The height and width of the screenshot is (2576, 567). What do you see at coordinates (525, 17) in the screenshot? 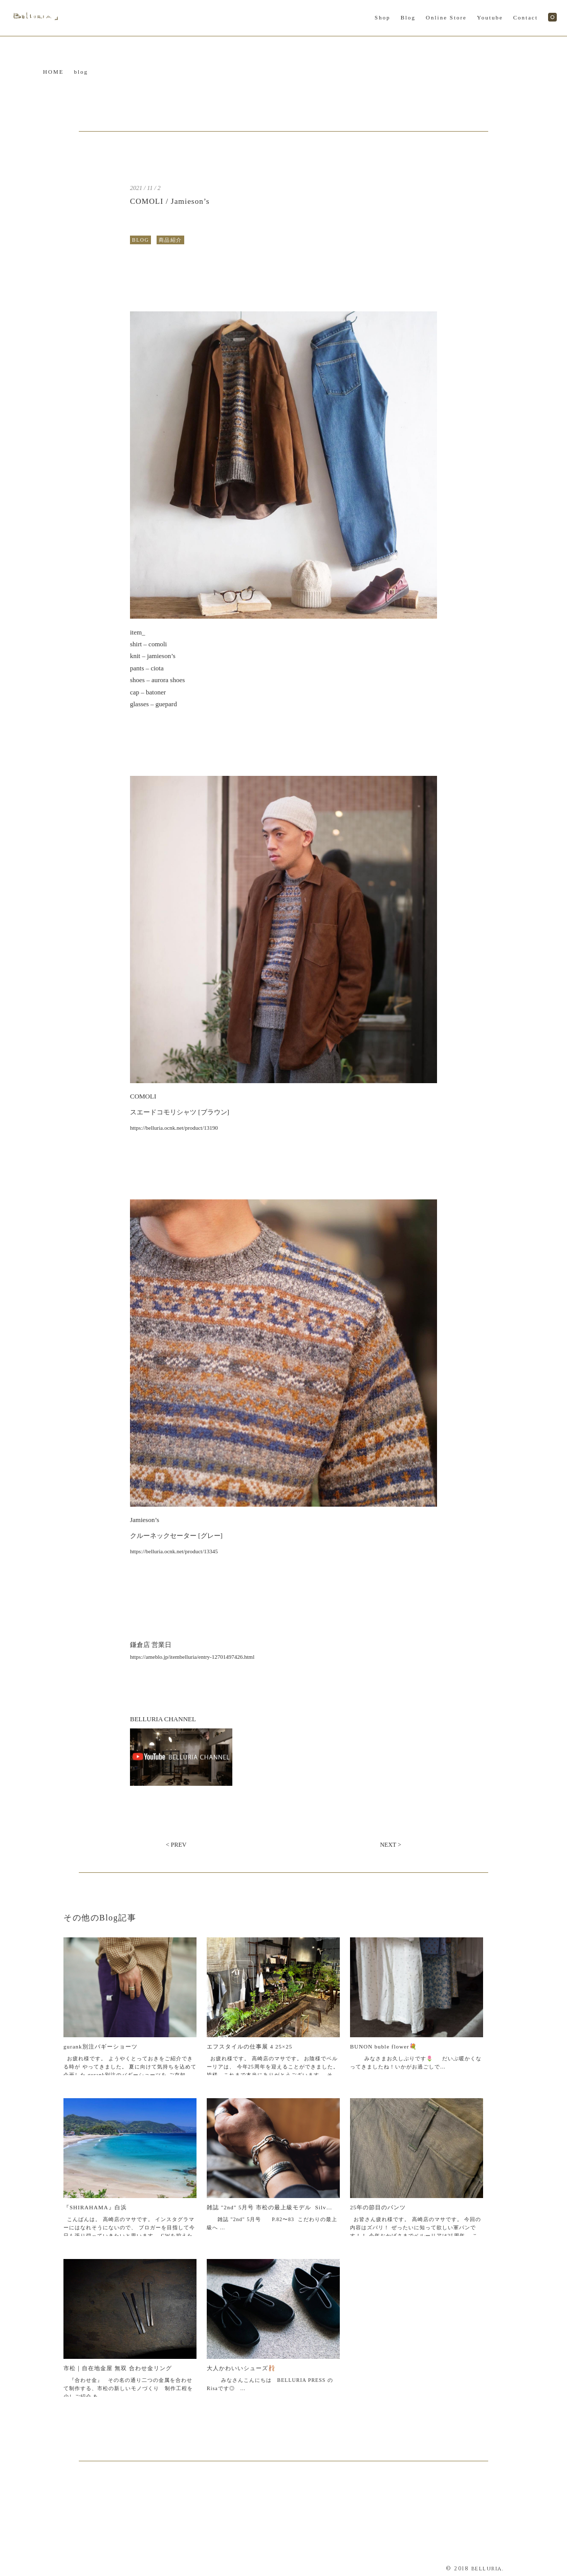
I see `Contact` at bounding box center [525, 17].